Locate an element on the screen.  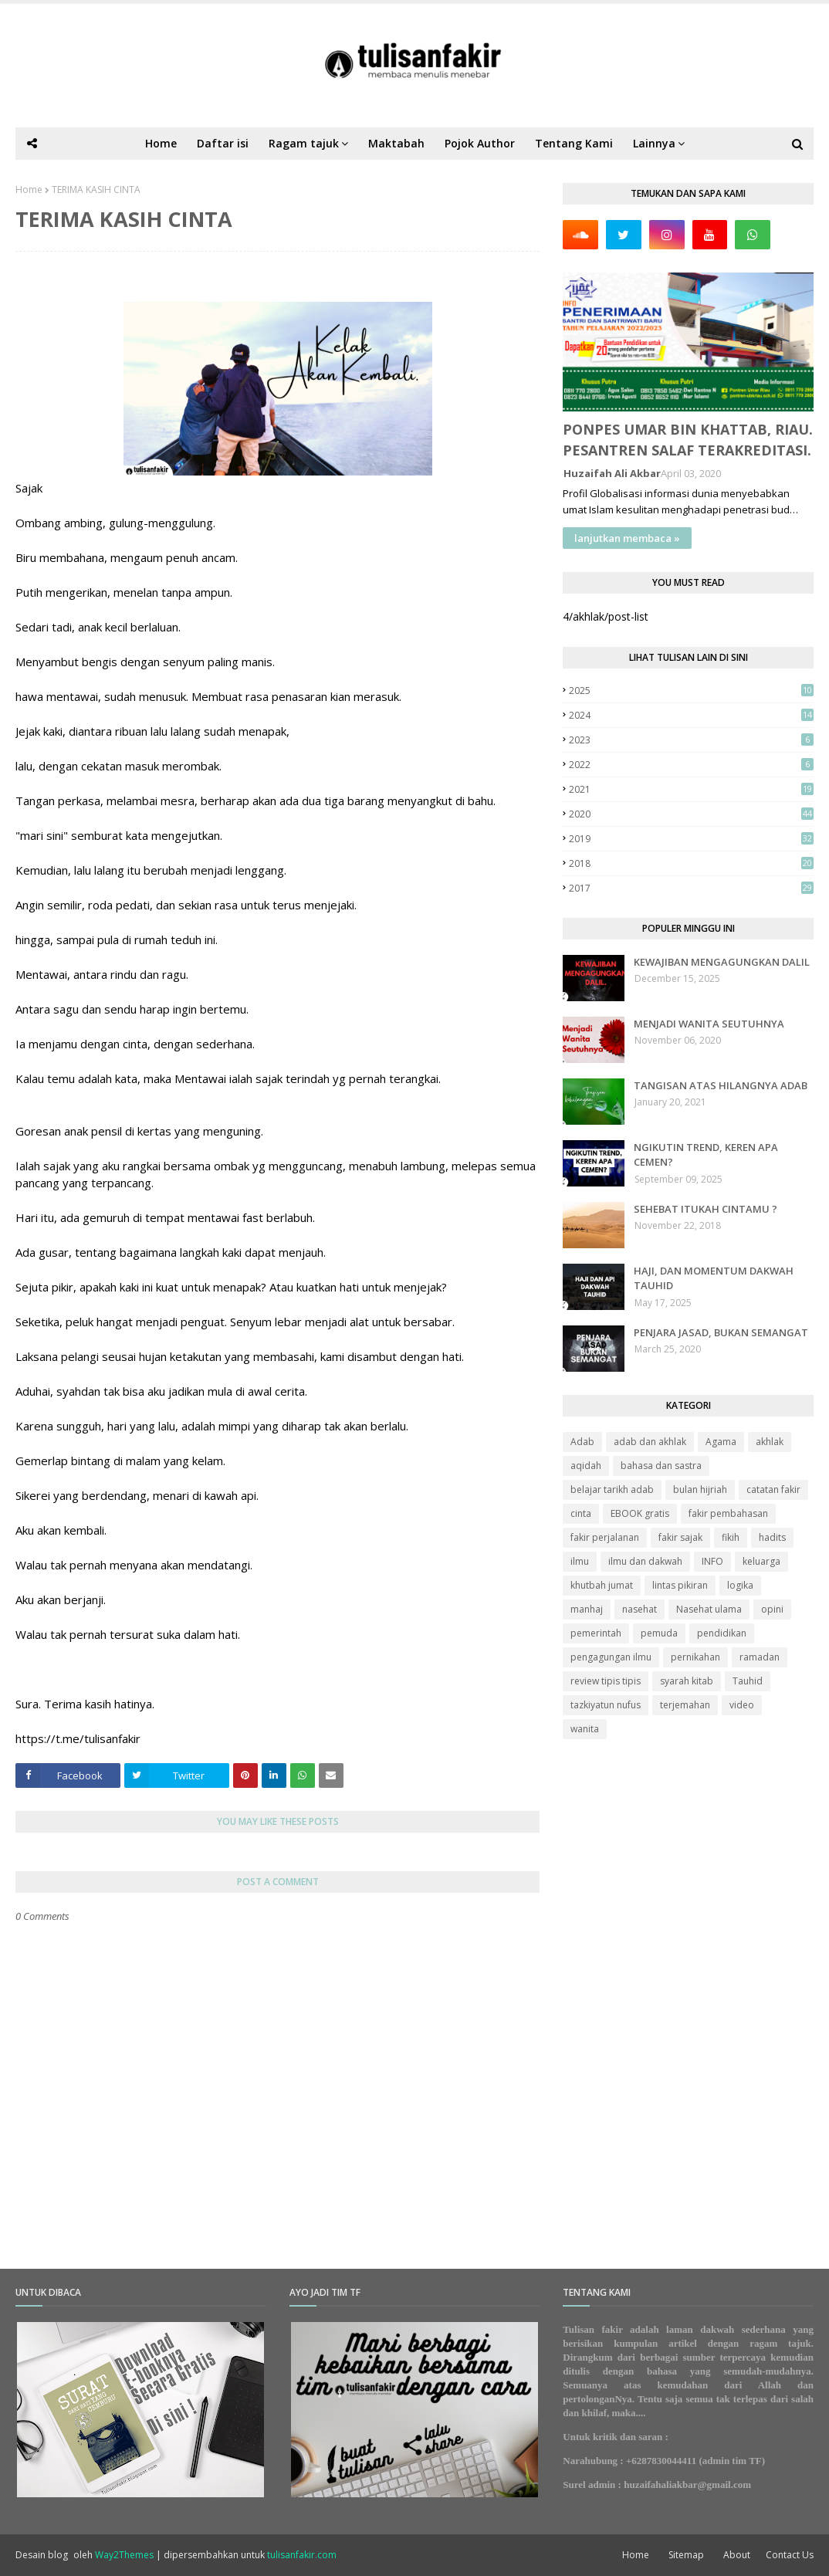
tazkiyatun nufus is located at coordinates (605, 1704).